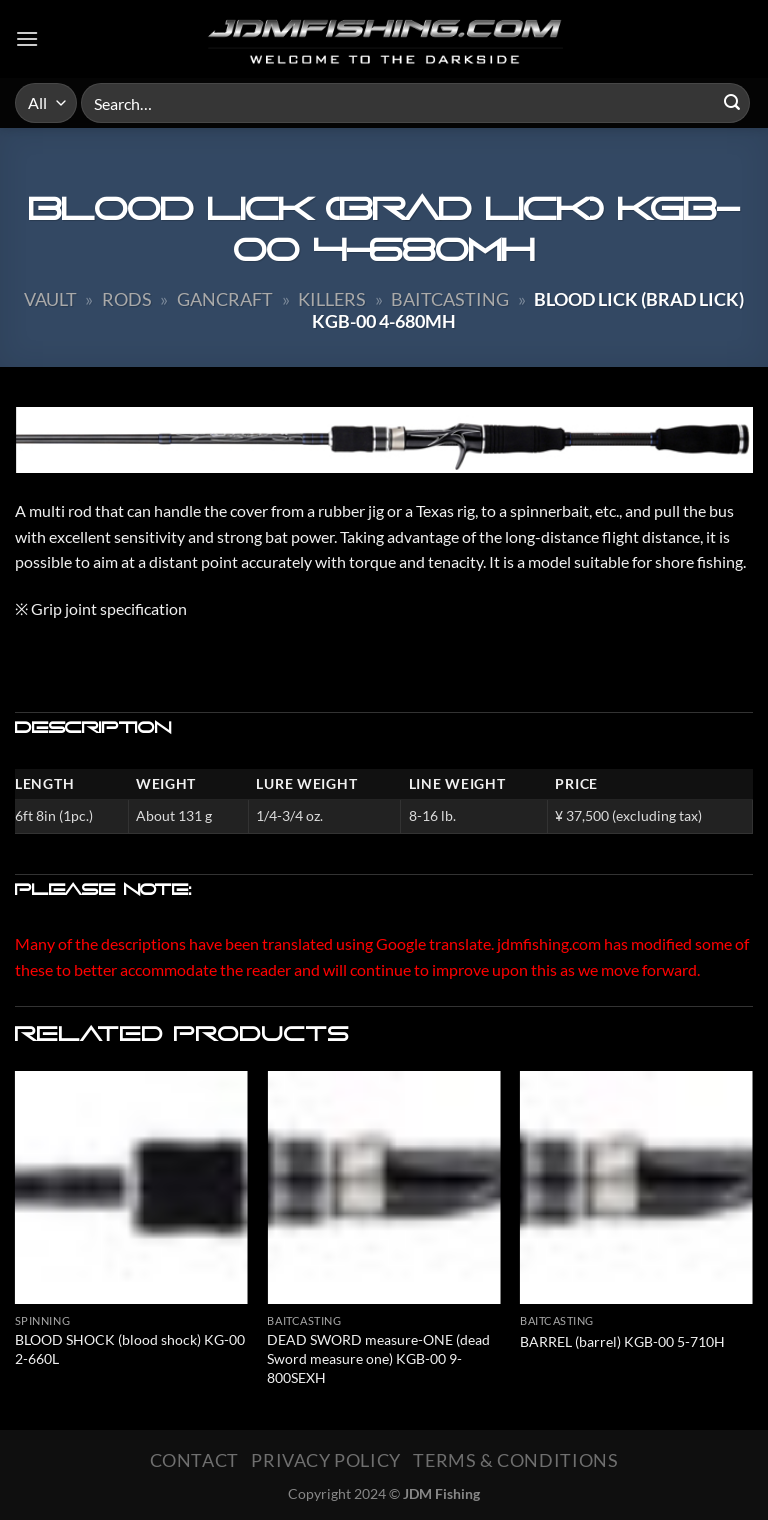  Describe the element at coordinates (515, 1460) in the screenshot. I see `Terms & Conditions` at that location.